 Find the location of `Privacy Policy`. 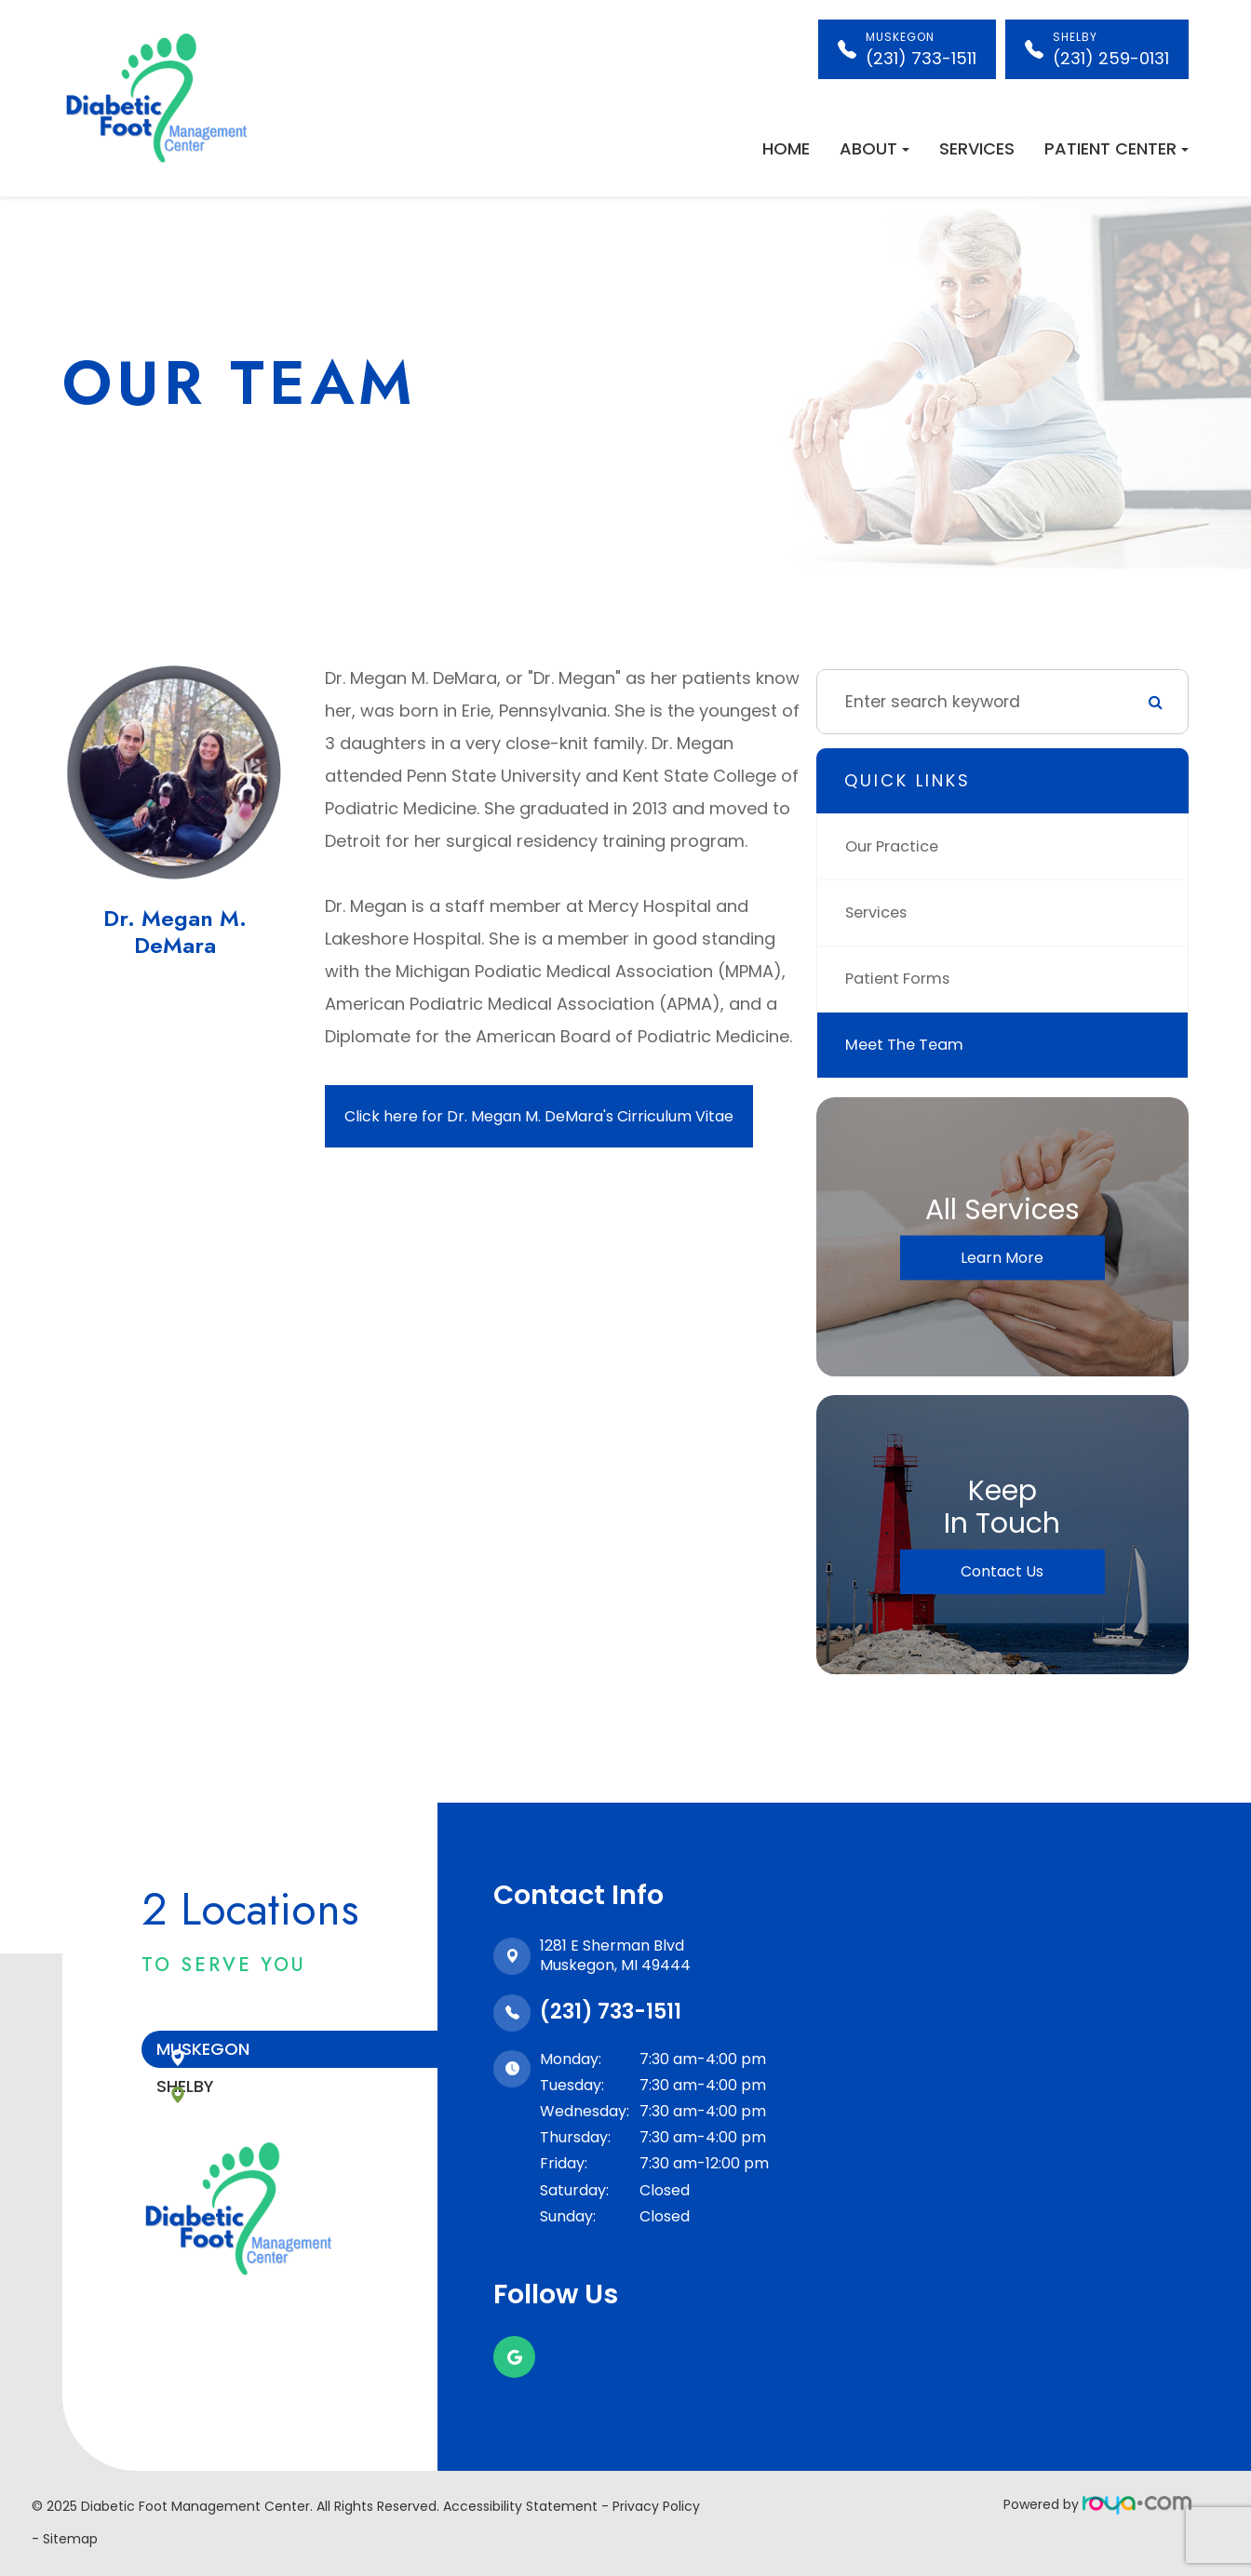

Privacy Policy is located at coordinates (656, 2506).